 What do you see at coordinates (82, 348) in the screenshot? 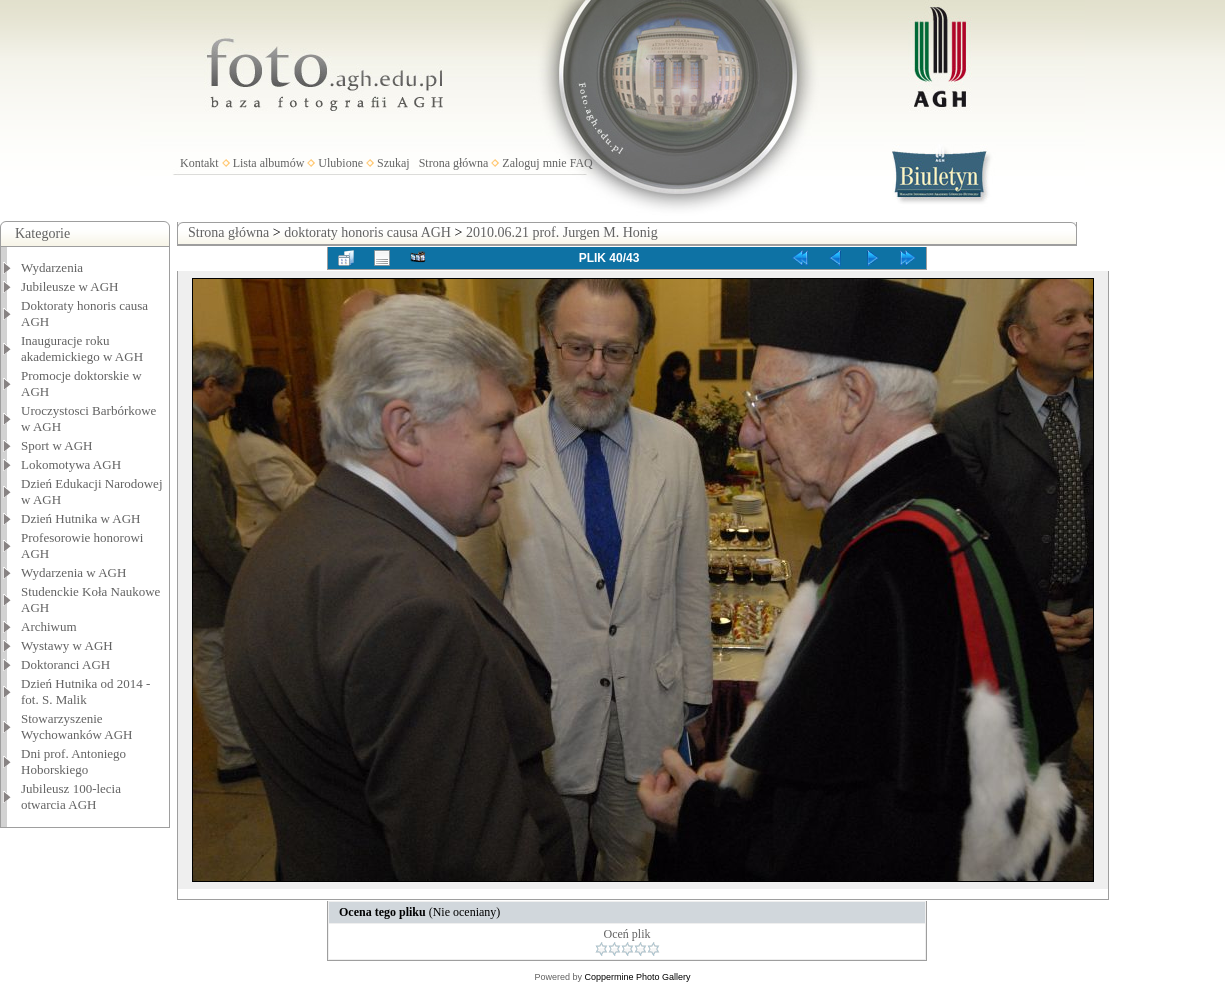
I see `Inauguracje roku akademickiego w AGH` at bounding box center [82, 348].